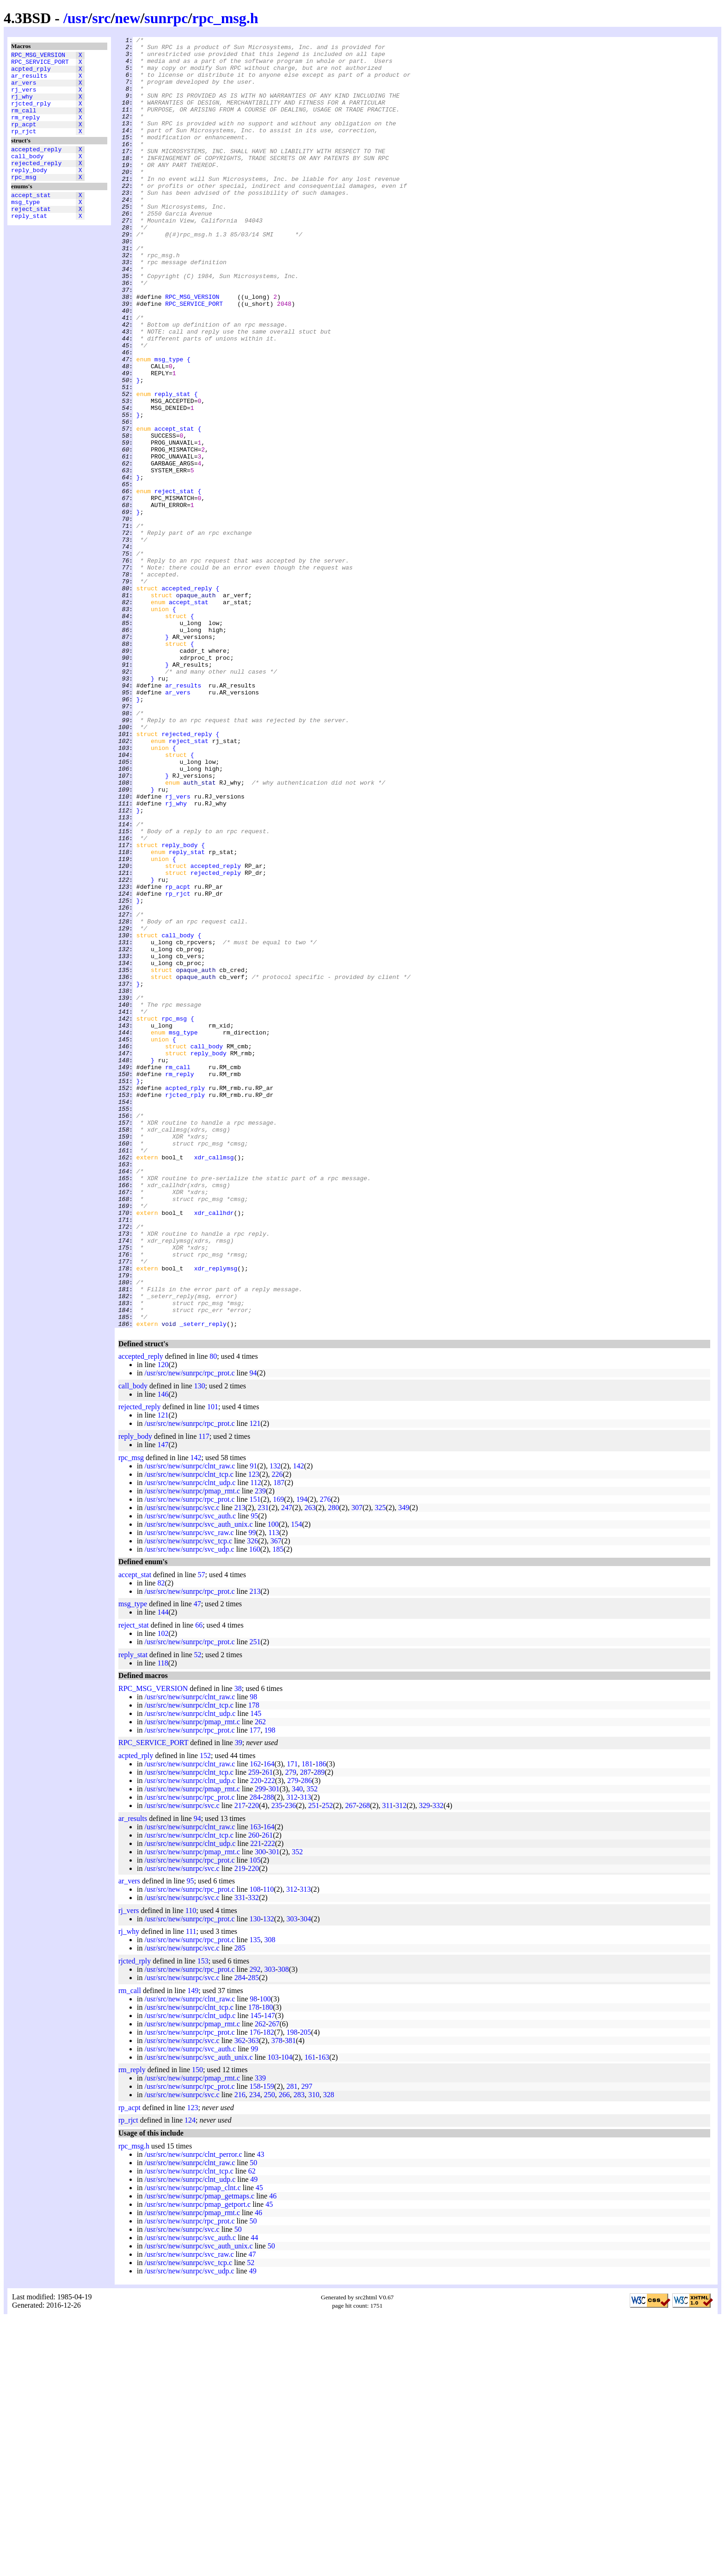 This screenshot has width=725, height=2576. What do you see at coordinates (202, 1582) in the screenshot?
I see `_seterr_reply` at bounding box center [202, 1582].